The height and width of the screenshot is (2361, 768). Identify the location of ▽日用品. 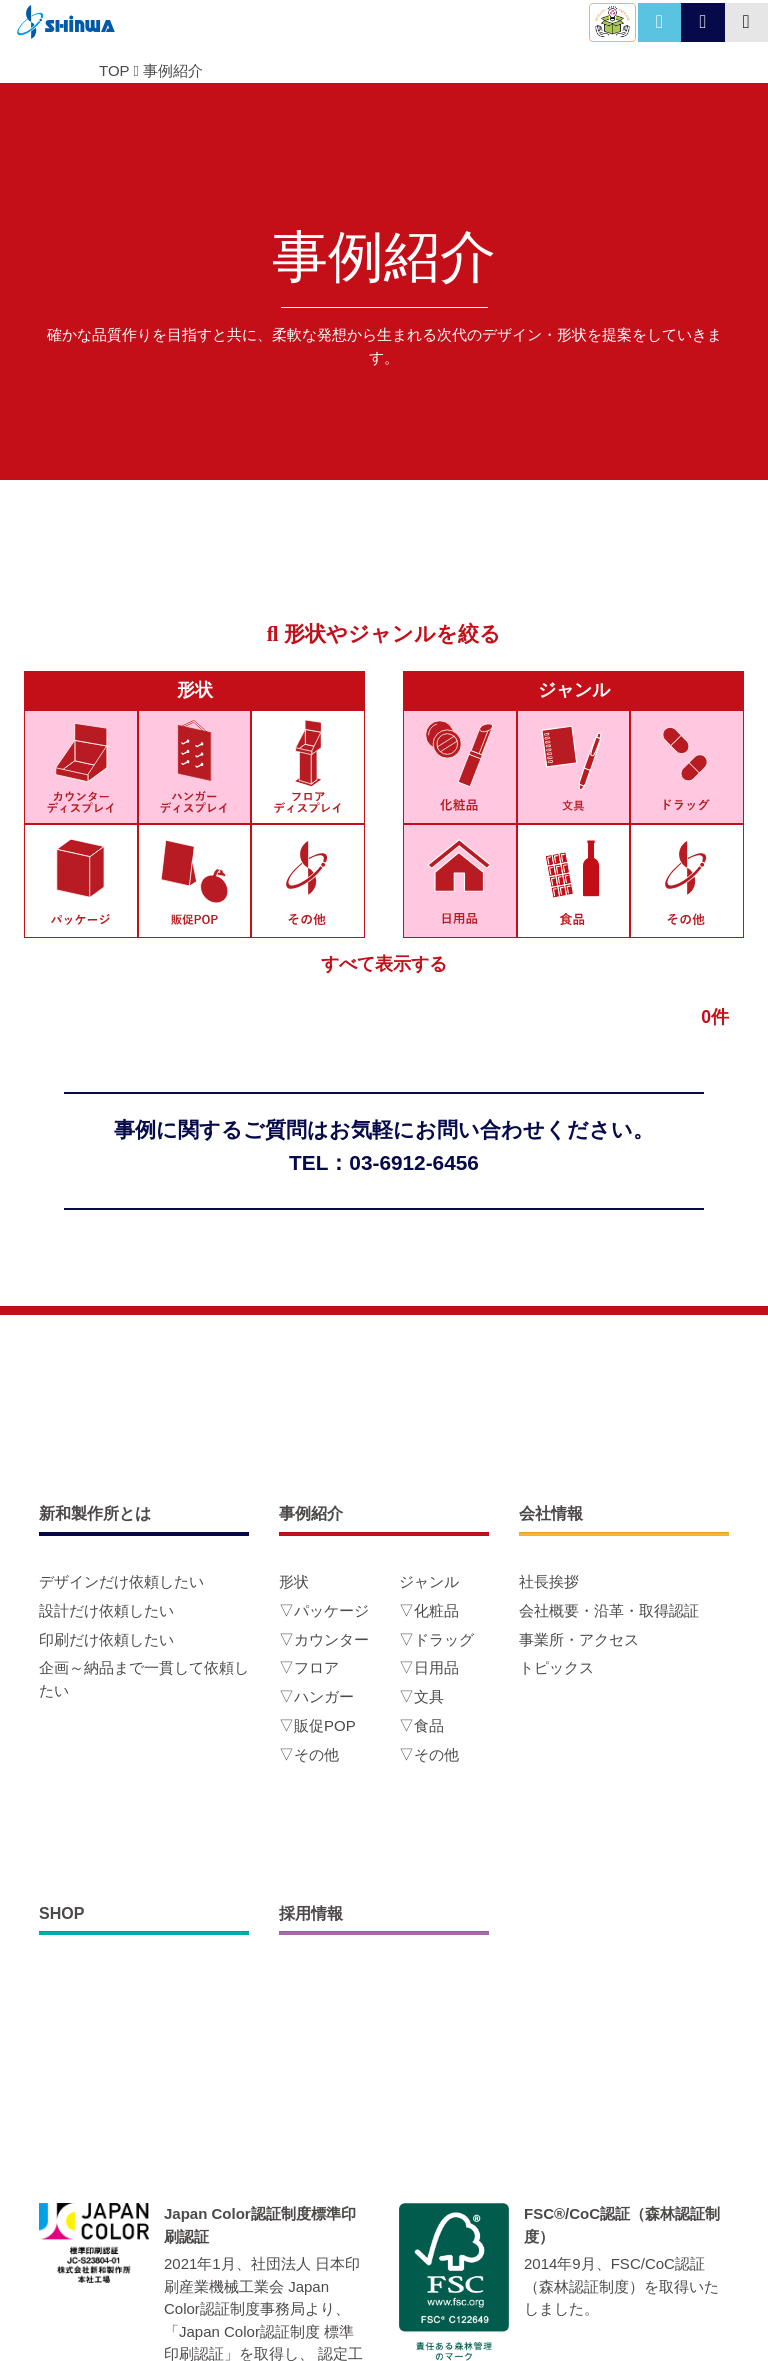
(429, 1667).